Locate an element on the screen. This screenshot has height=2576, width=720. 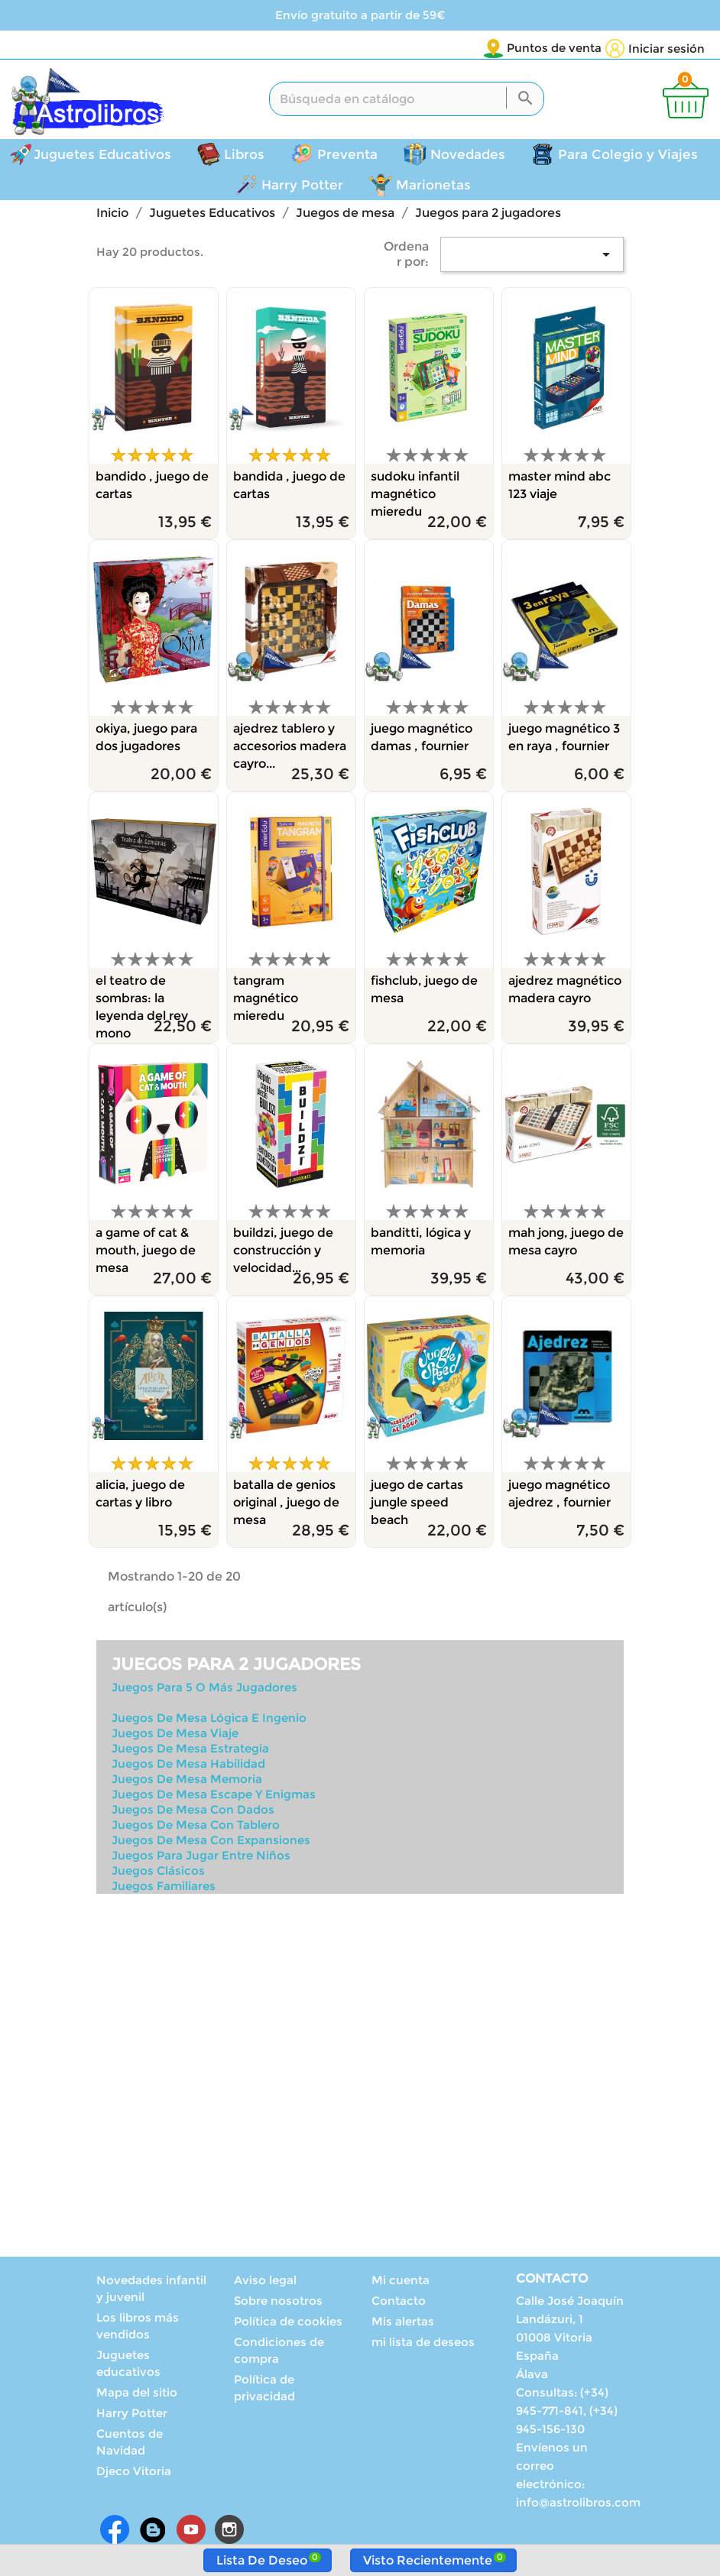
Aviso legal is located at coordinates (265, 2282).